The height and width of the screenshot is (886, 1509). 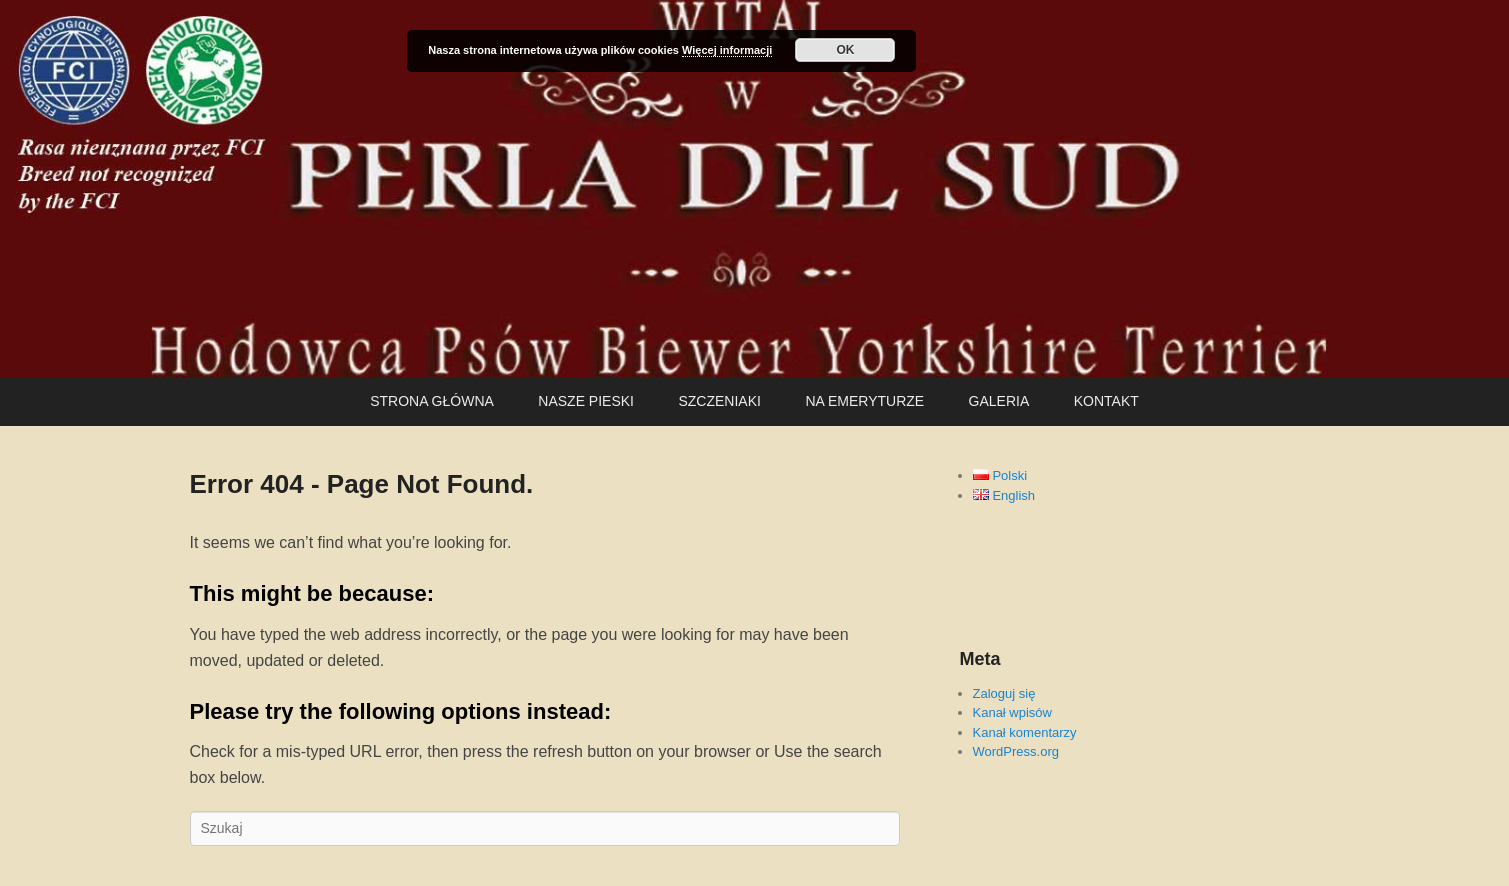 I want to click on NA EMERYTURZE, so click(x=864, y=401).